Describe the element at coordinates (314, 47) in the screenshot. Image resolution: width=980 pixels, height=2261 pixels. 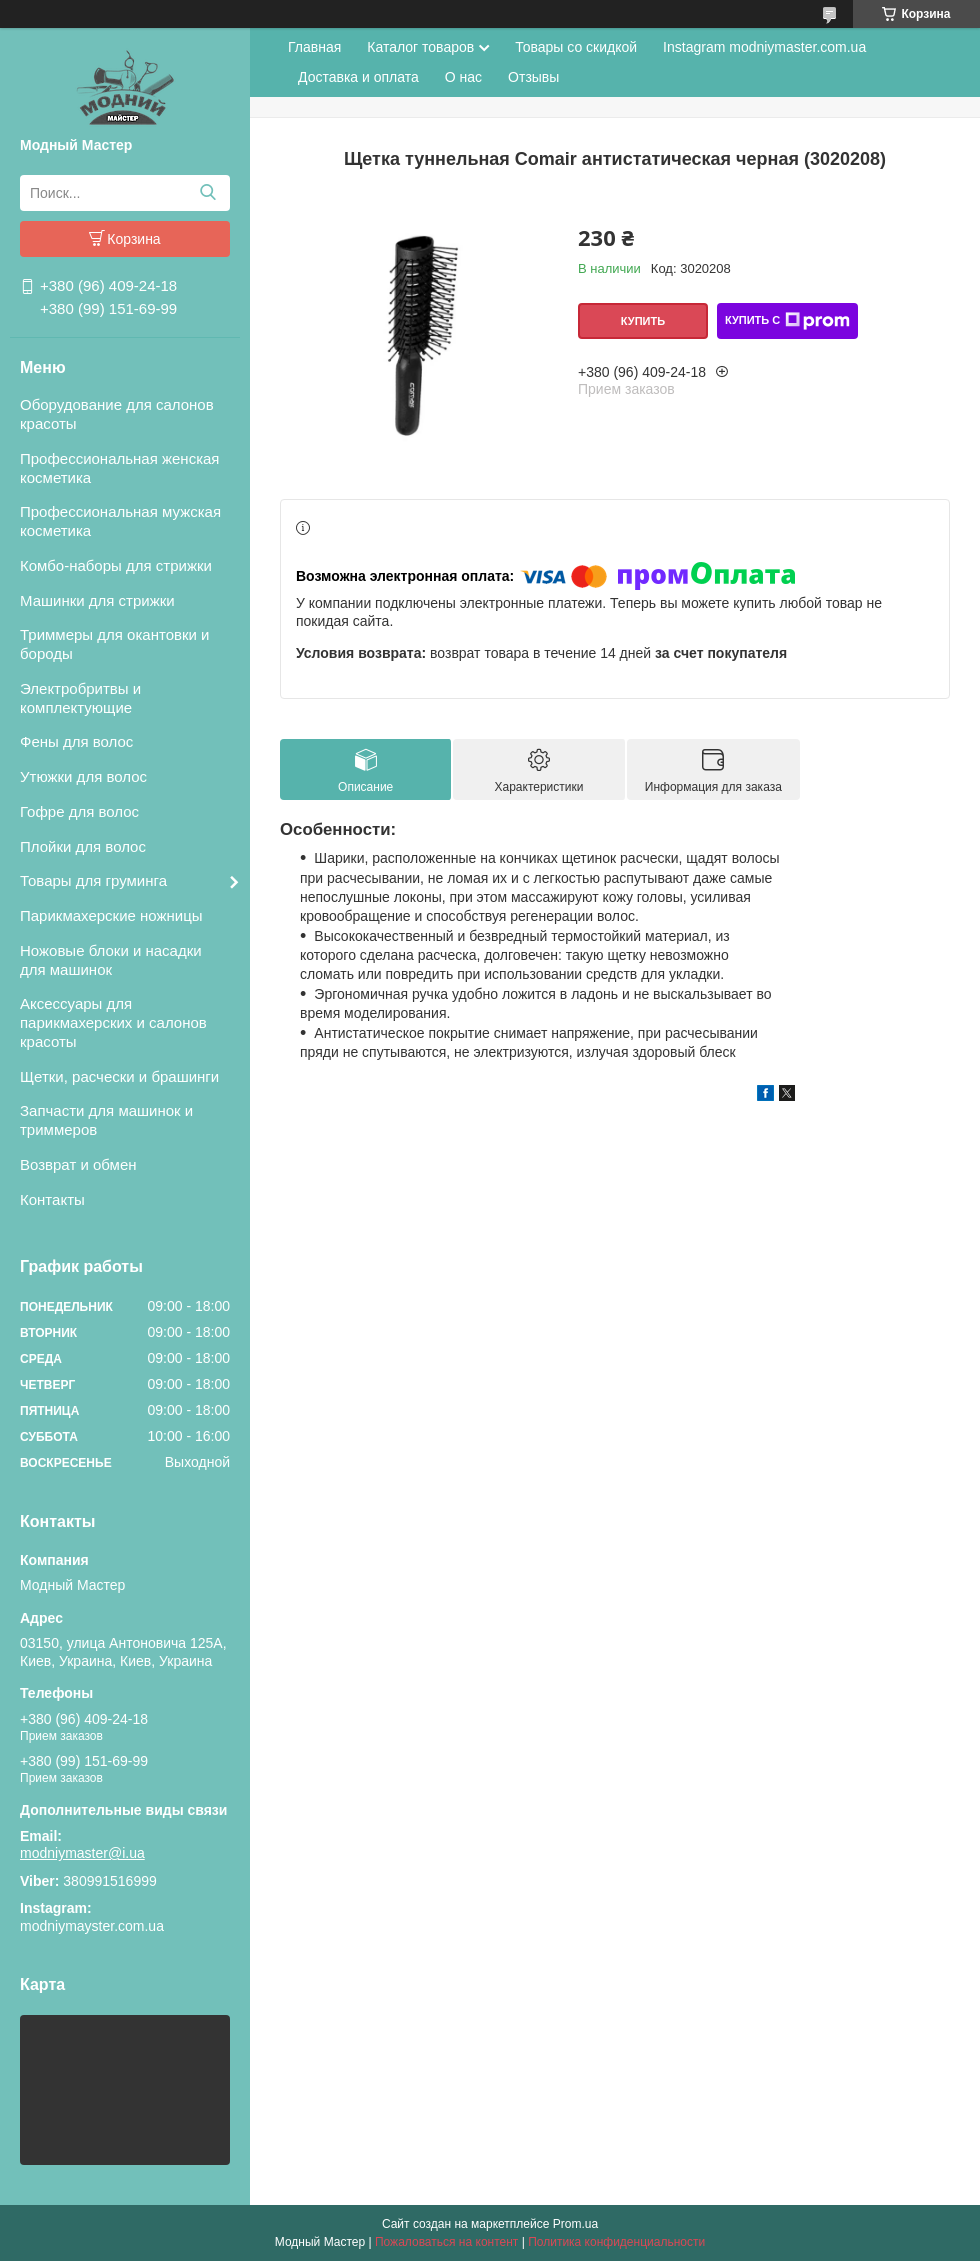
I see `Главная` at that location.